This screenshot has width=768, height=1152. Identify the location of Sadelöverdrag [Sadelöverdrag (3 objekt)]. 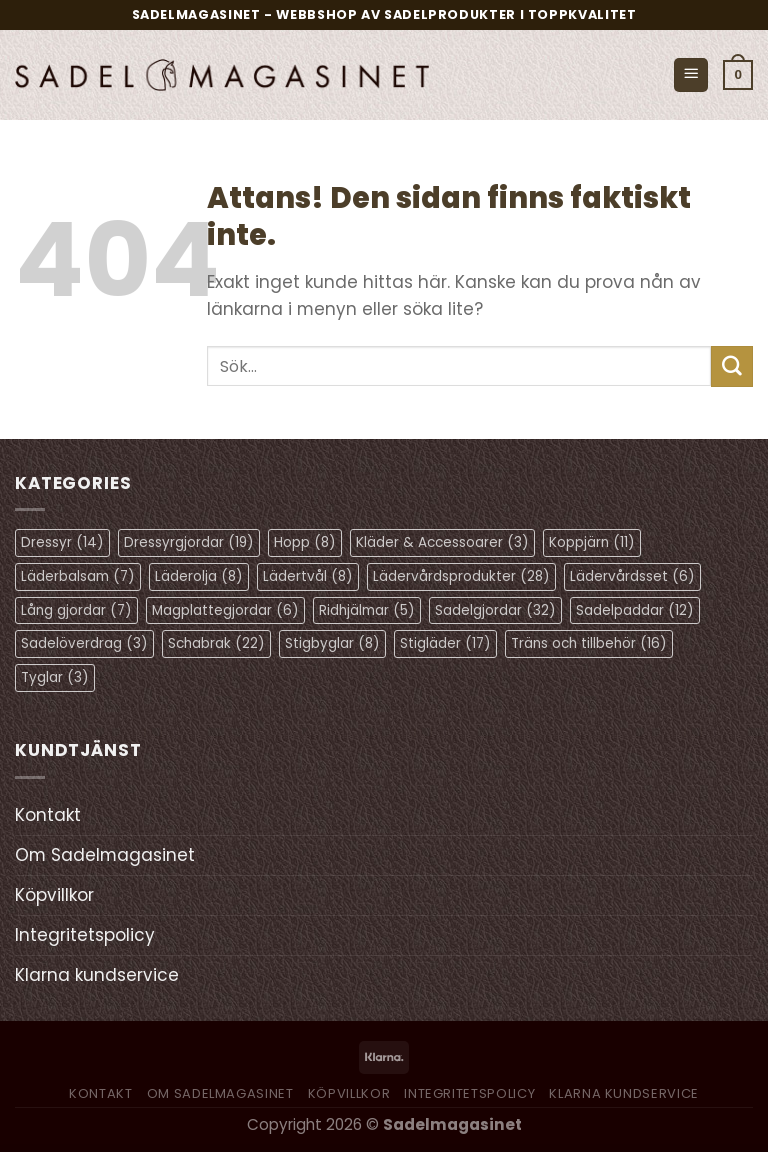
(84, 643).